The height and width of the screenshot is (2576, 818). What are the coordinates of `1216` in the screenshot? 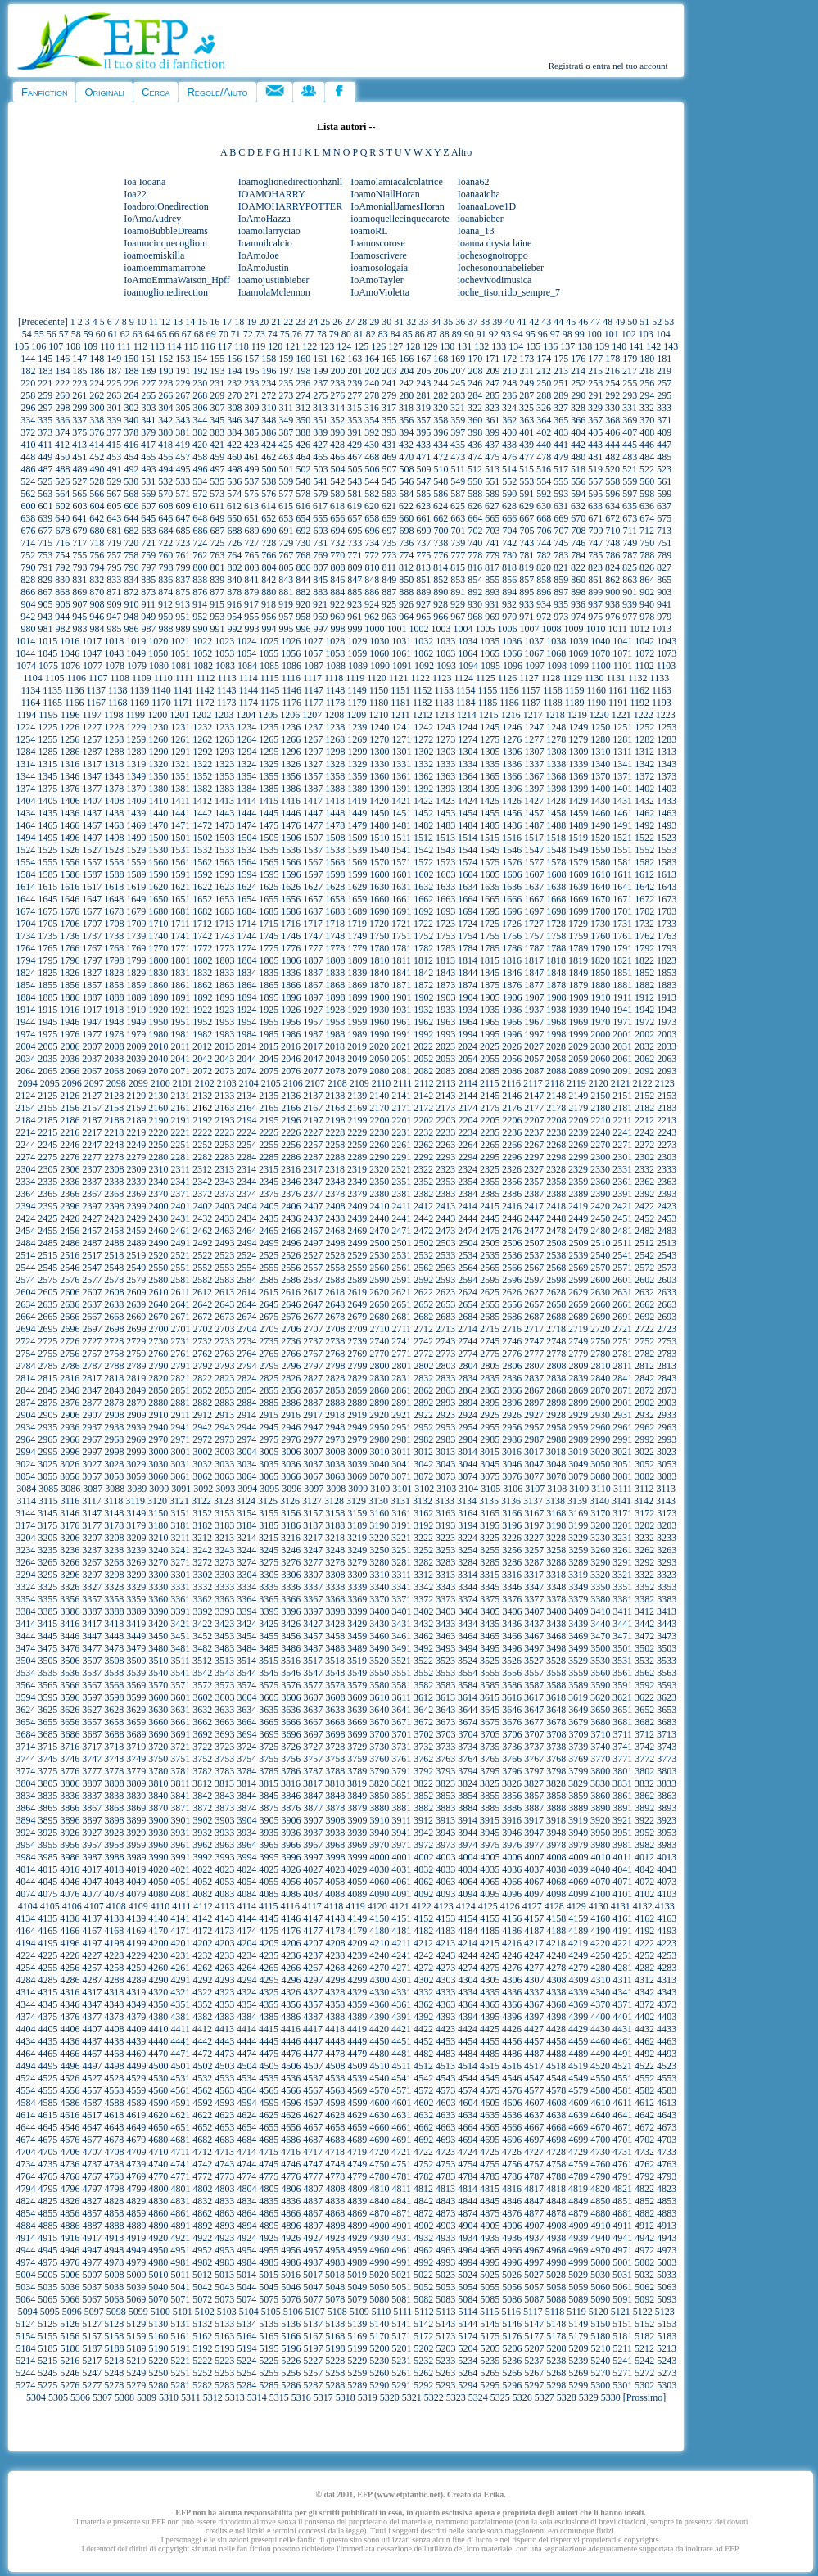 It's located at (511, 715).